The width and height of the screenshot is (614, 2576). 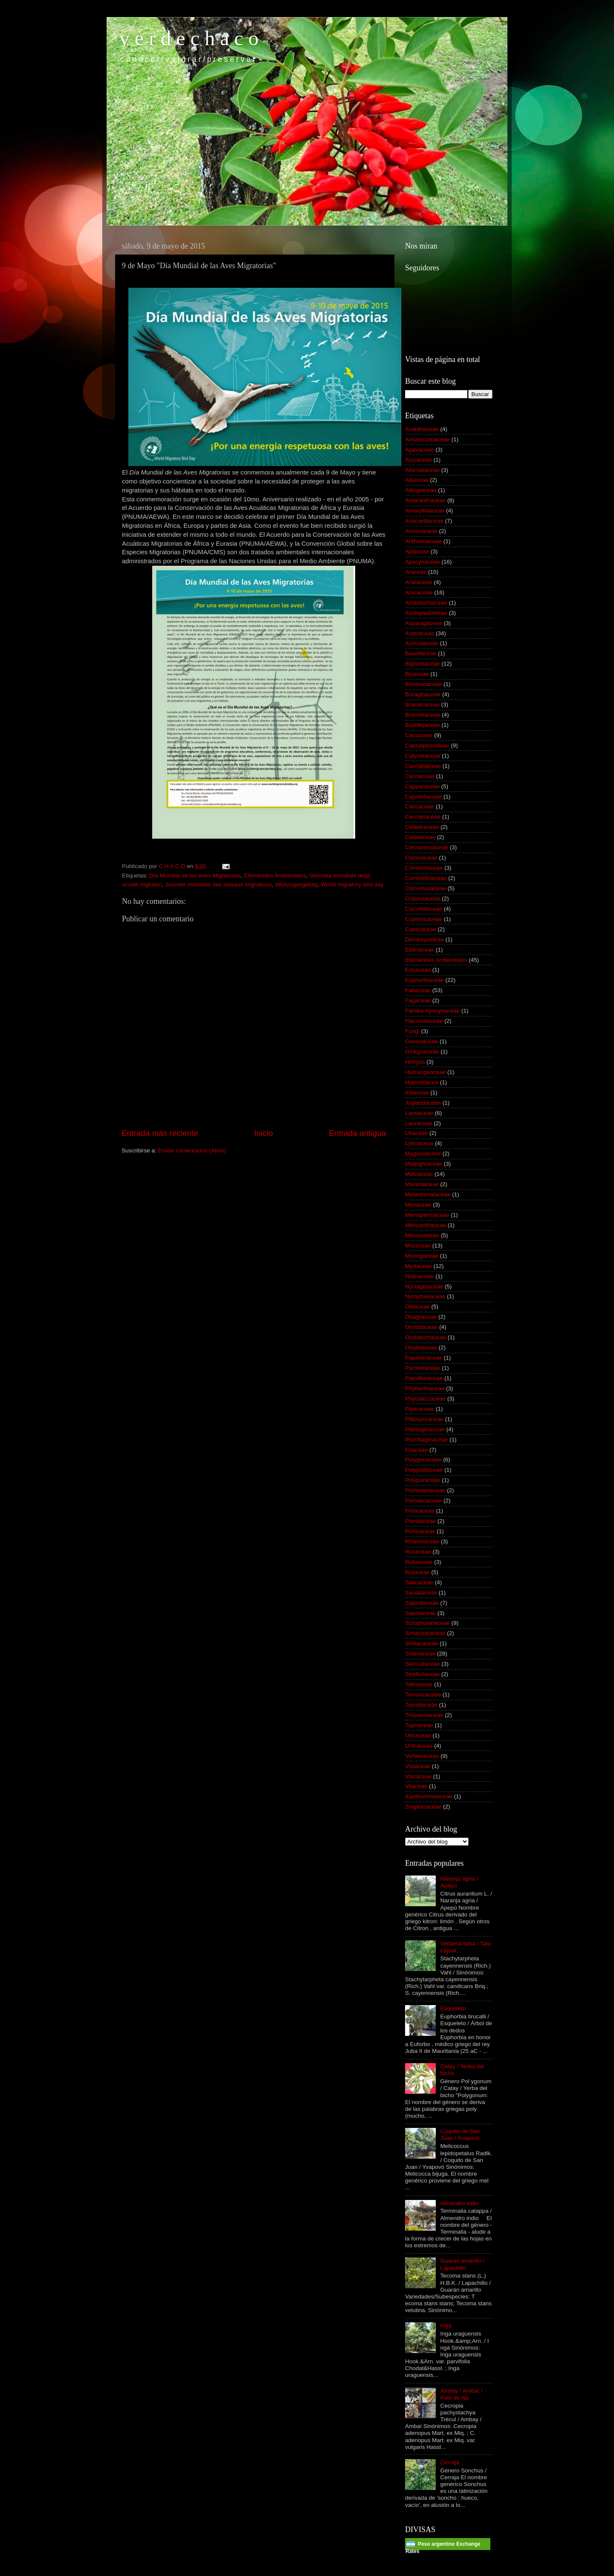 I want to click on Ingá, so click(x=445, y=2325).